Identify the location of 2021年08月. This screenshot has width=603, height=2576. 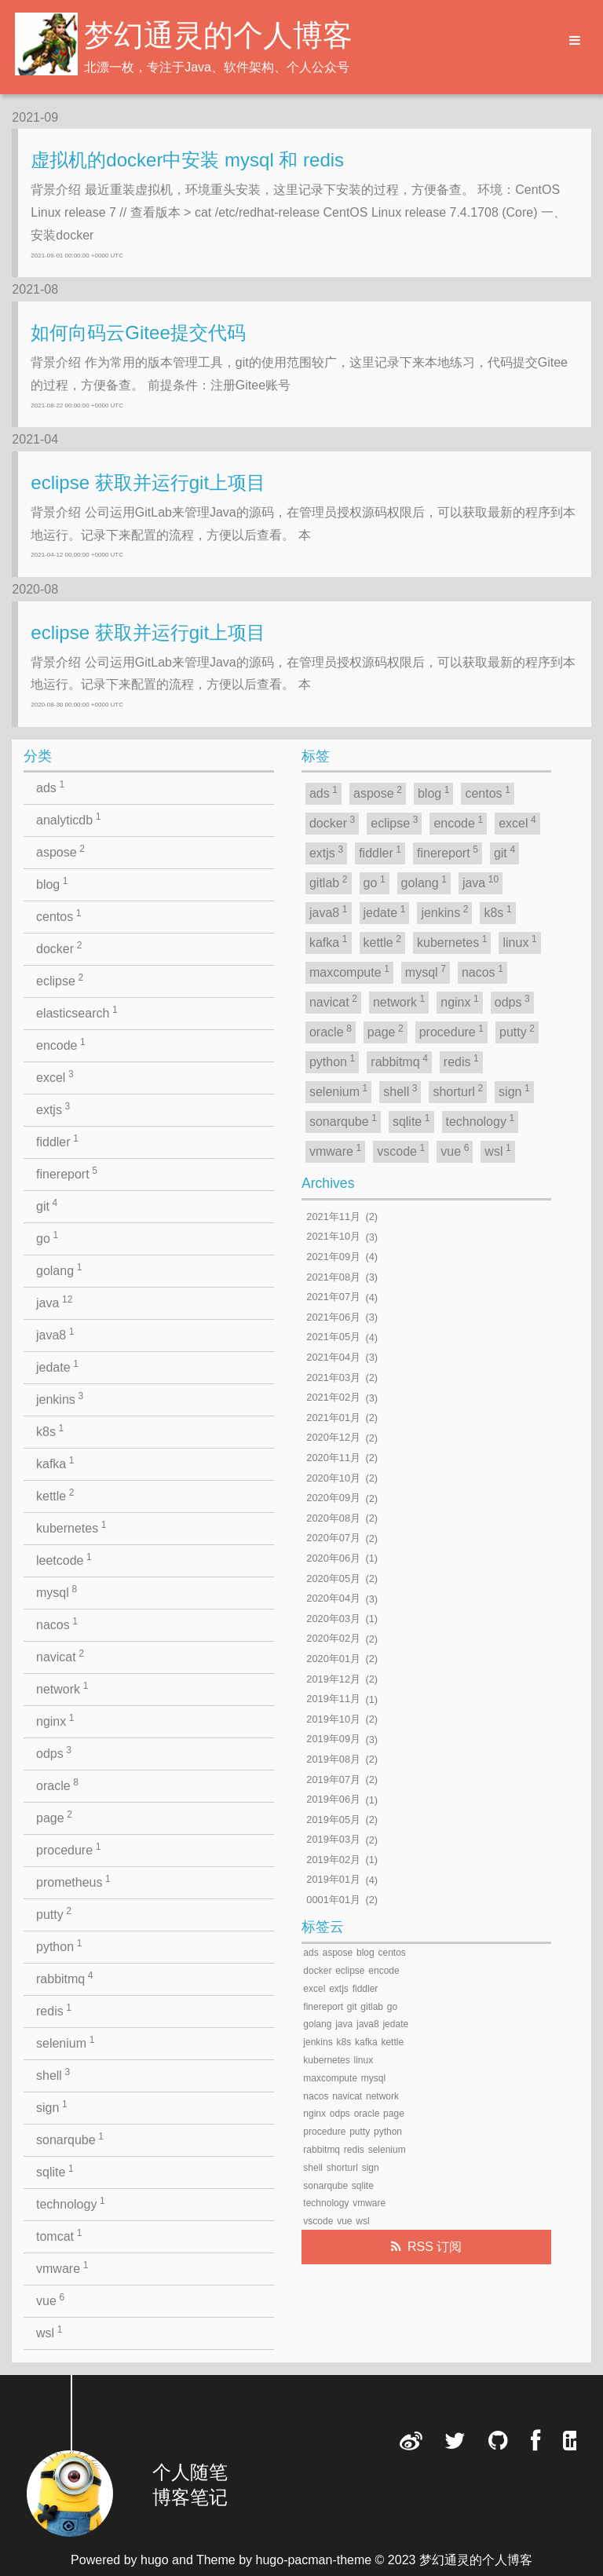
(333, 1277).